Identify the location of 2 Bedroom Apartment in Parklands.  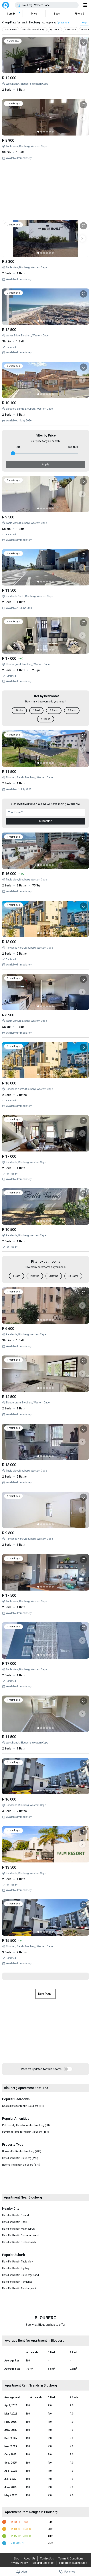
(45, 1167).